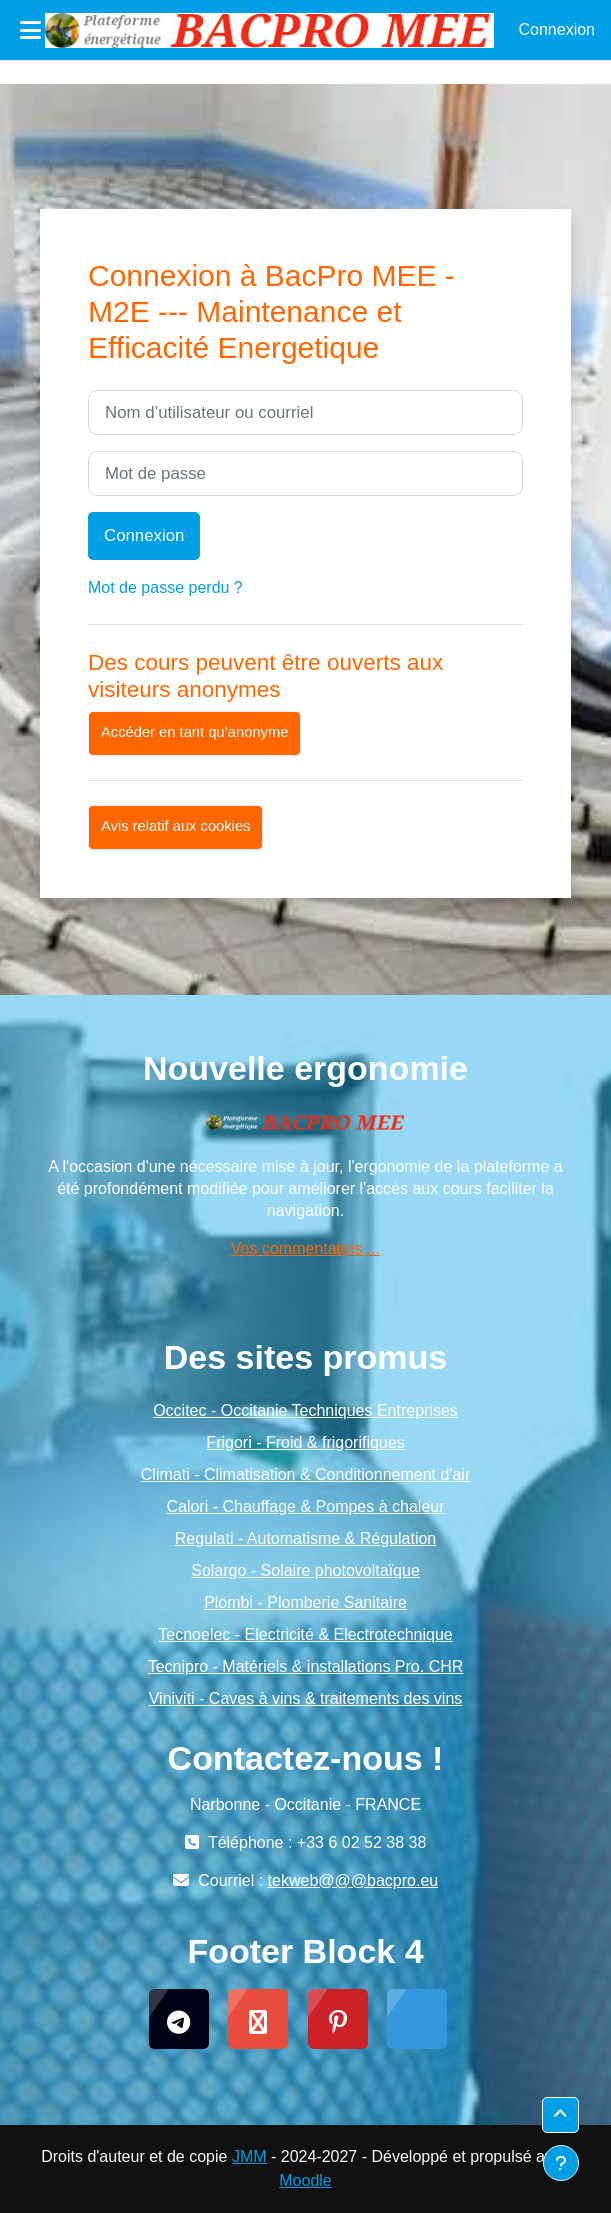 This screenshot has height=2213, width=611. Describe the element at coordinates (353, 1880) in the screenshot. I see `tekweb@@@bacpro.eu` at that location.